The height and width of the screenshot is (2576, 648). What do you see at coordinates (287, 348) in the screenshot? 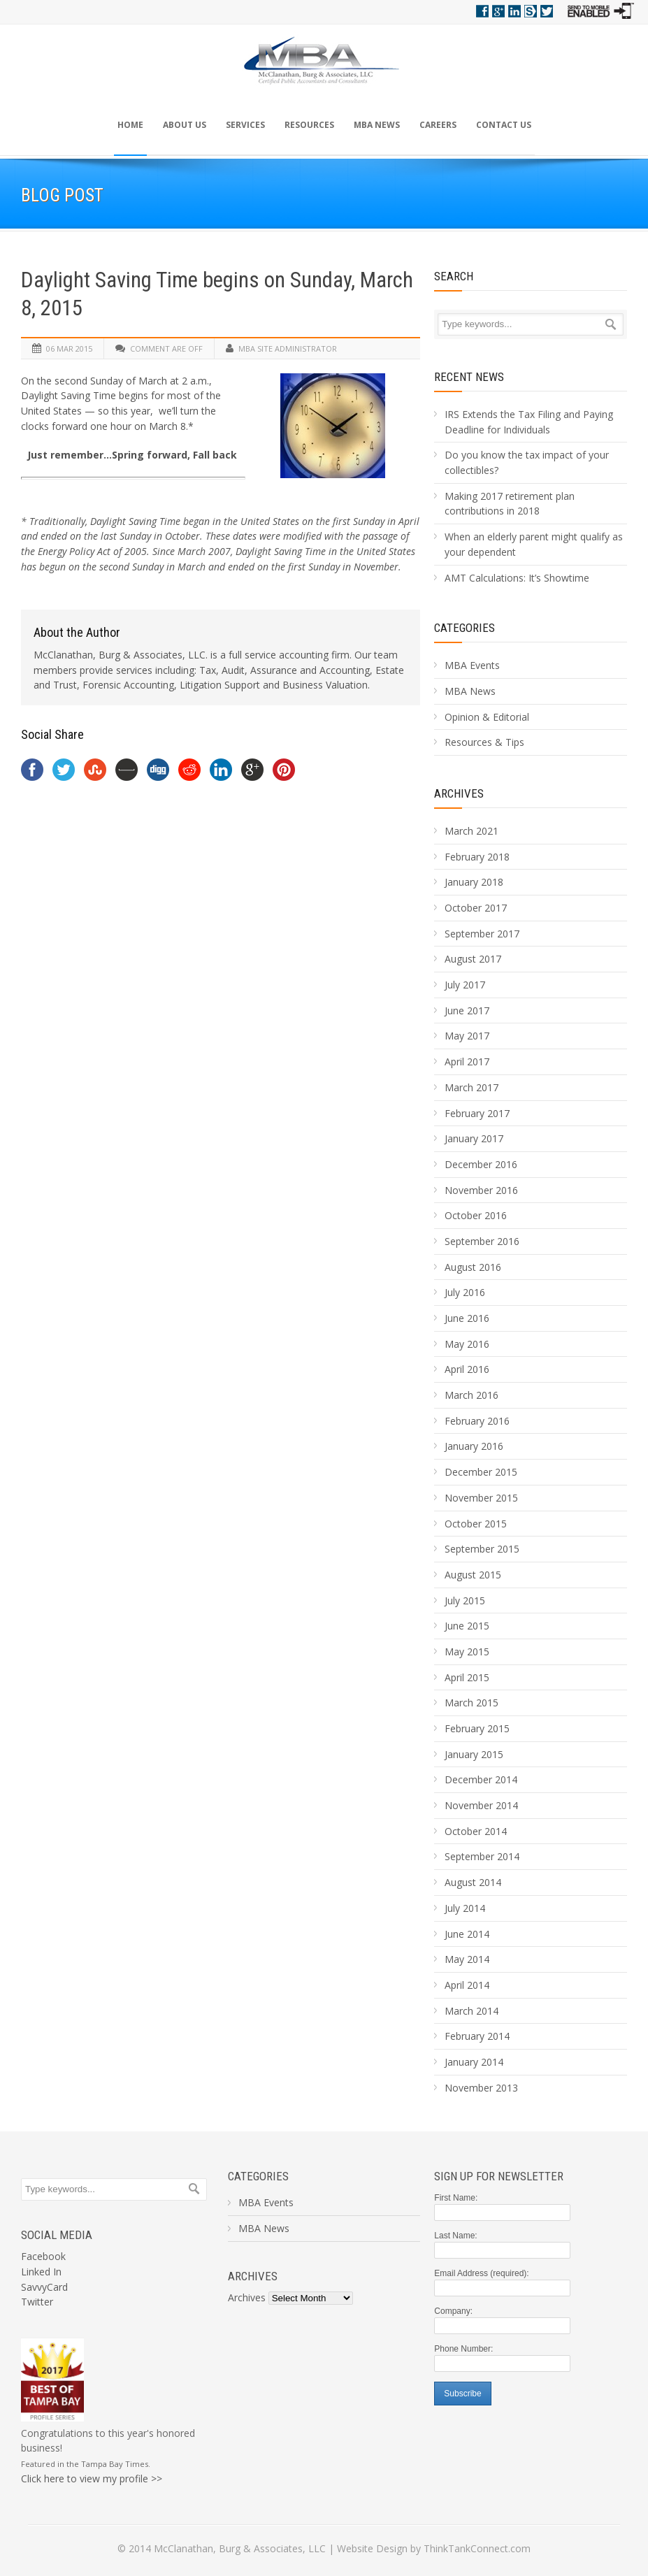
I see `MBA Site Administrator` at bounding box center [287, 348].